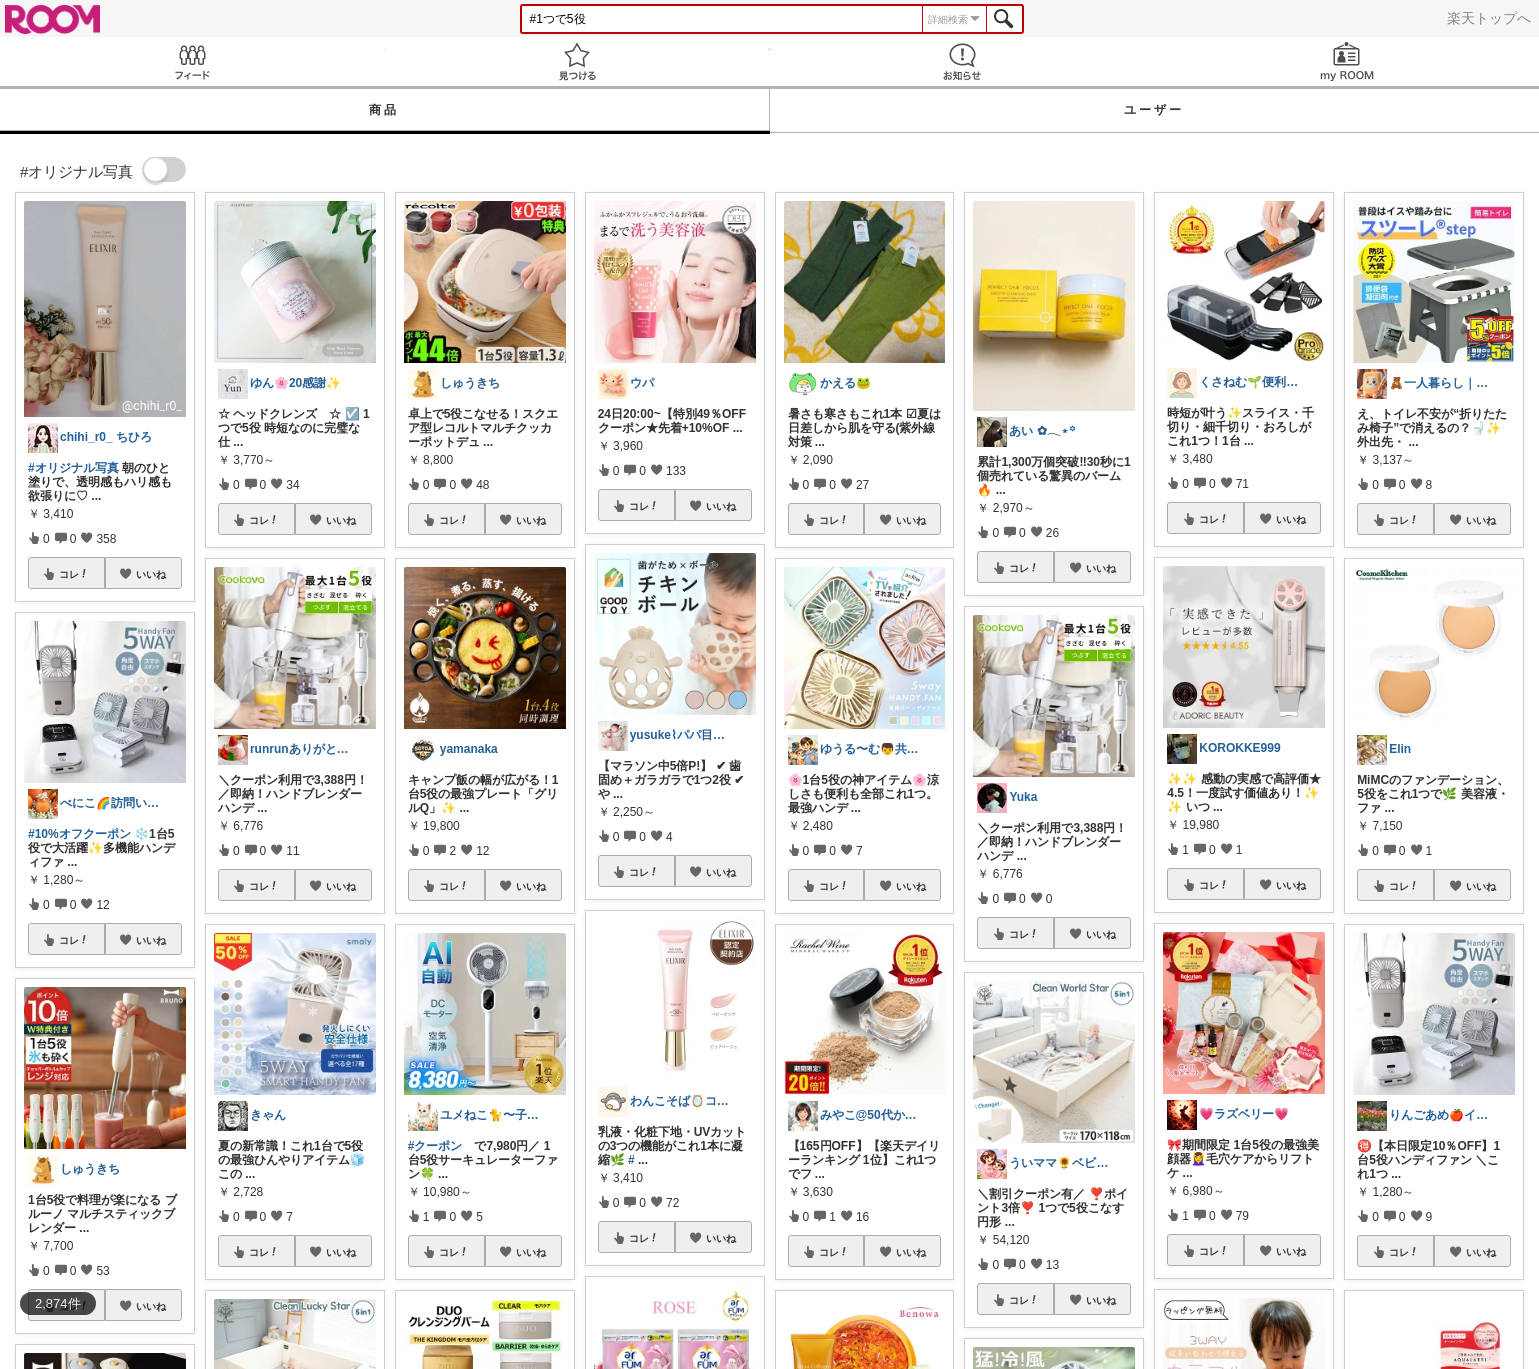 The width and height of the screenshot is (1539, 1369). I want to click on いいね, so click(151, 574).